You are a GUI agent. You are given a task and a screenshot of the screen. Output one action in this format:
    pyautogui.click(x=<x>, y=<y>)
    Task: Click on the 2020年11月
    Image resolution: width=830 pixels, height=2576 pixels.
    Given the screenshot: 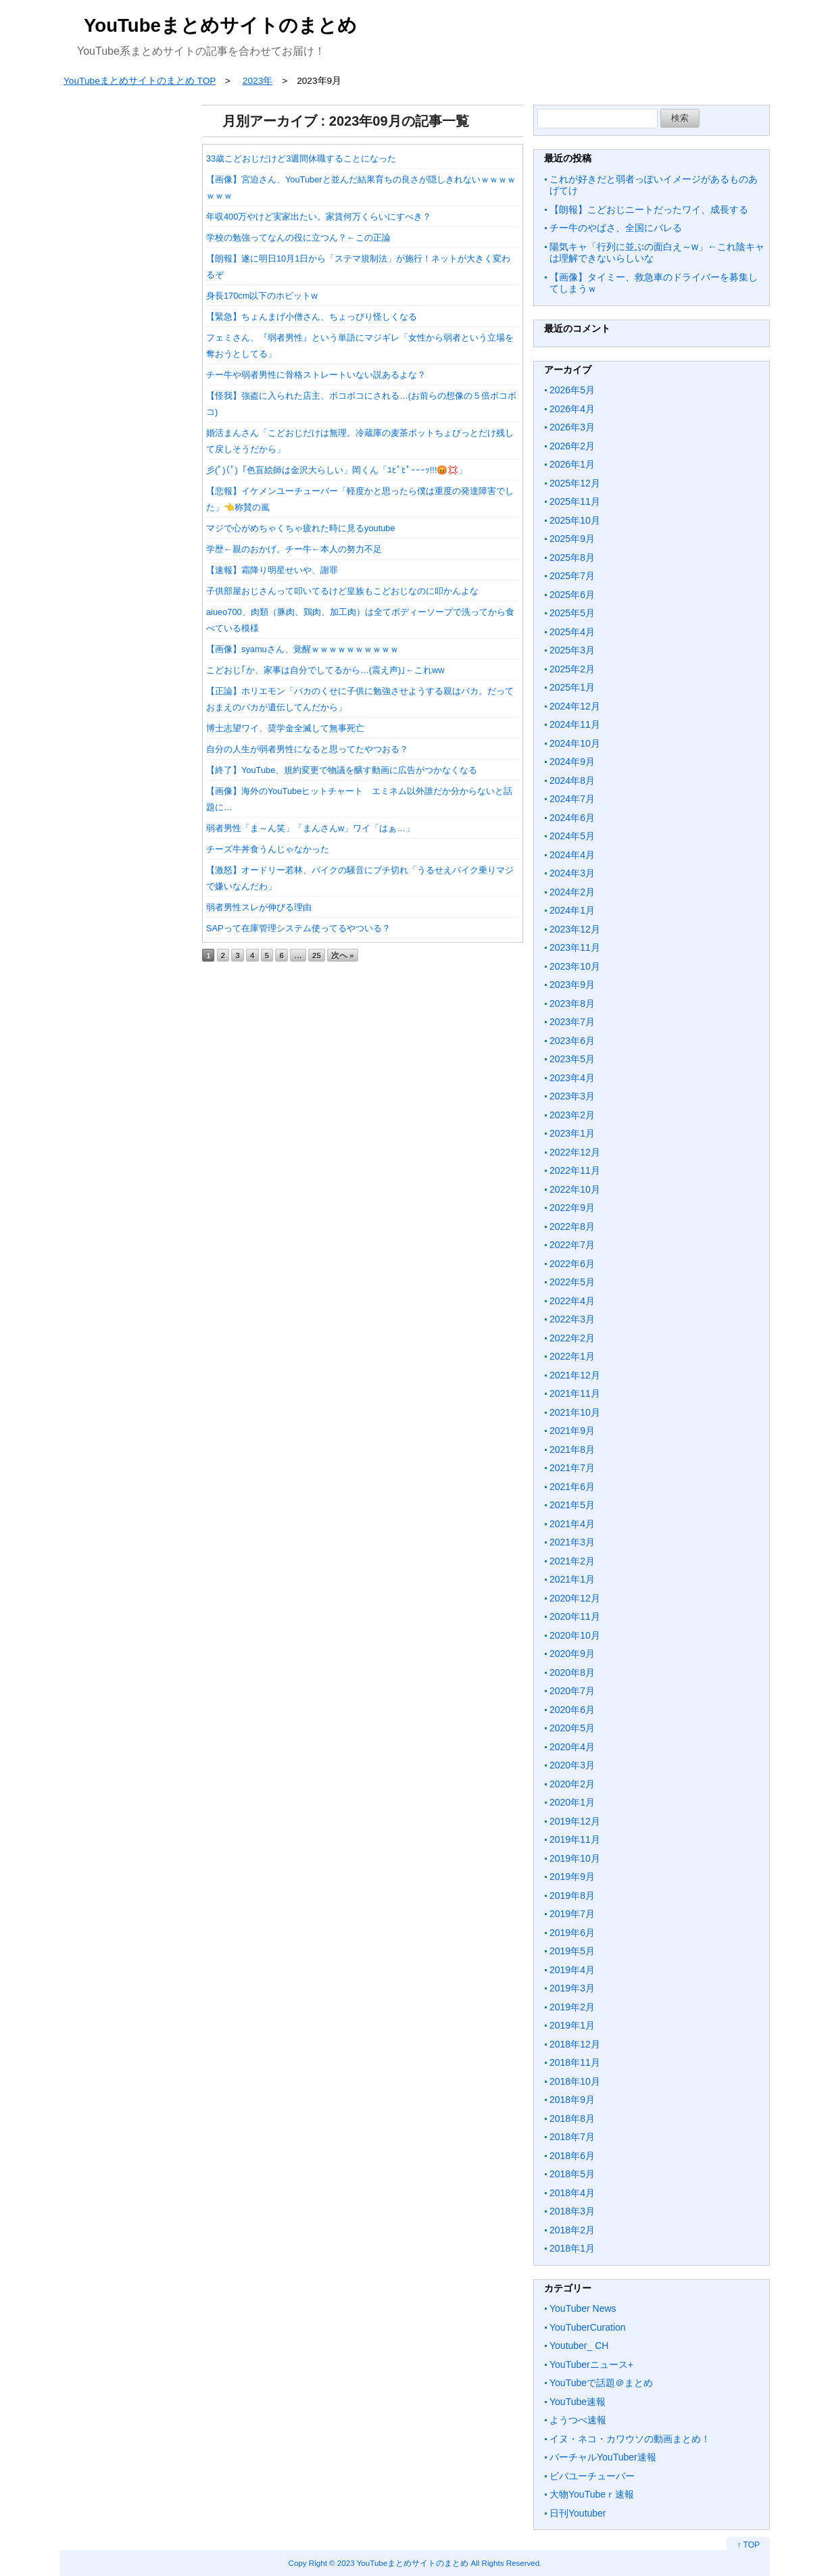 What is the action you would take?
    pyautogui.click(x=575, y=1616)
    